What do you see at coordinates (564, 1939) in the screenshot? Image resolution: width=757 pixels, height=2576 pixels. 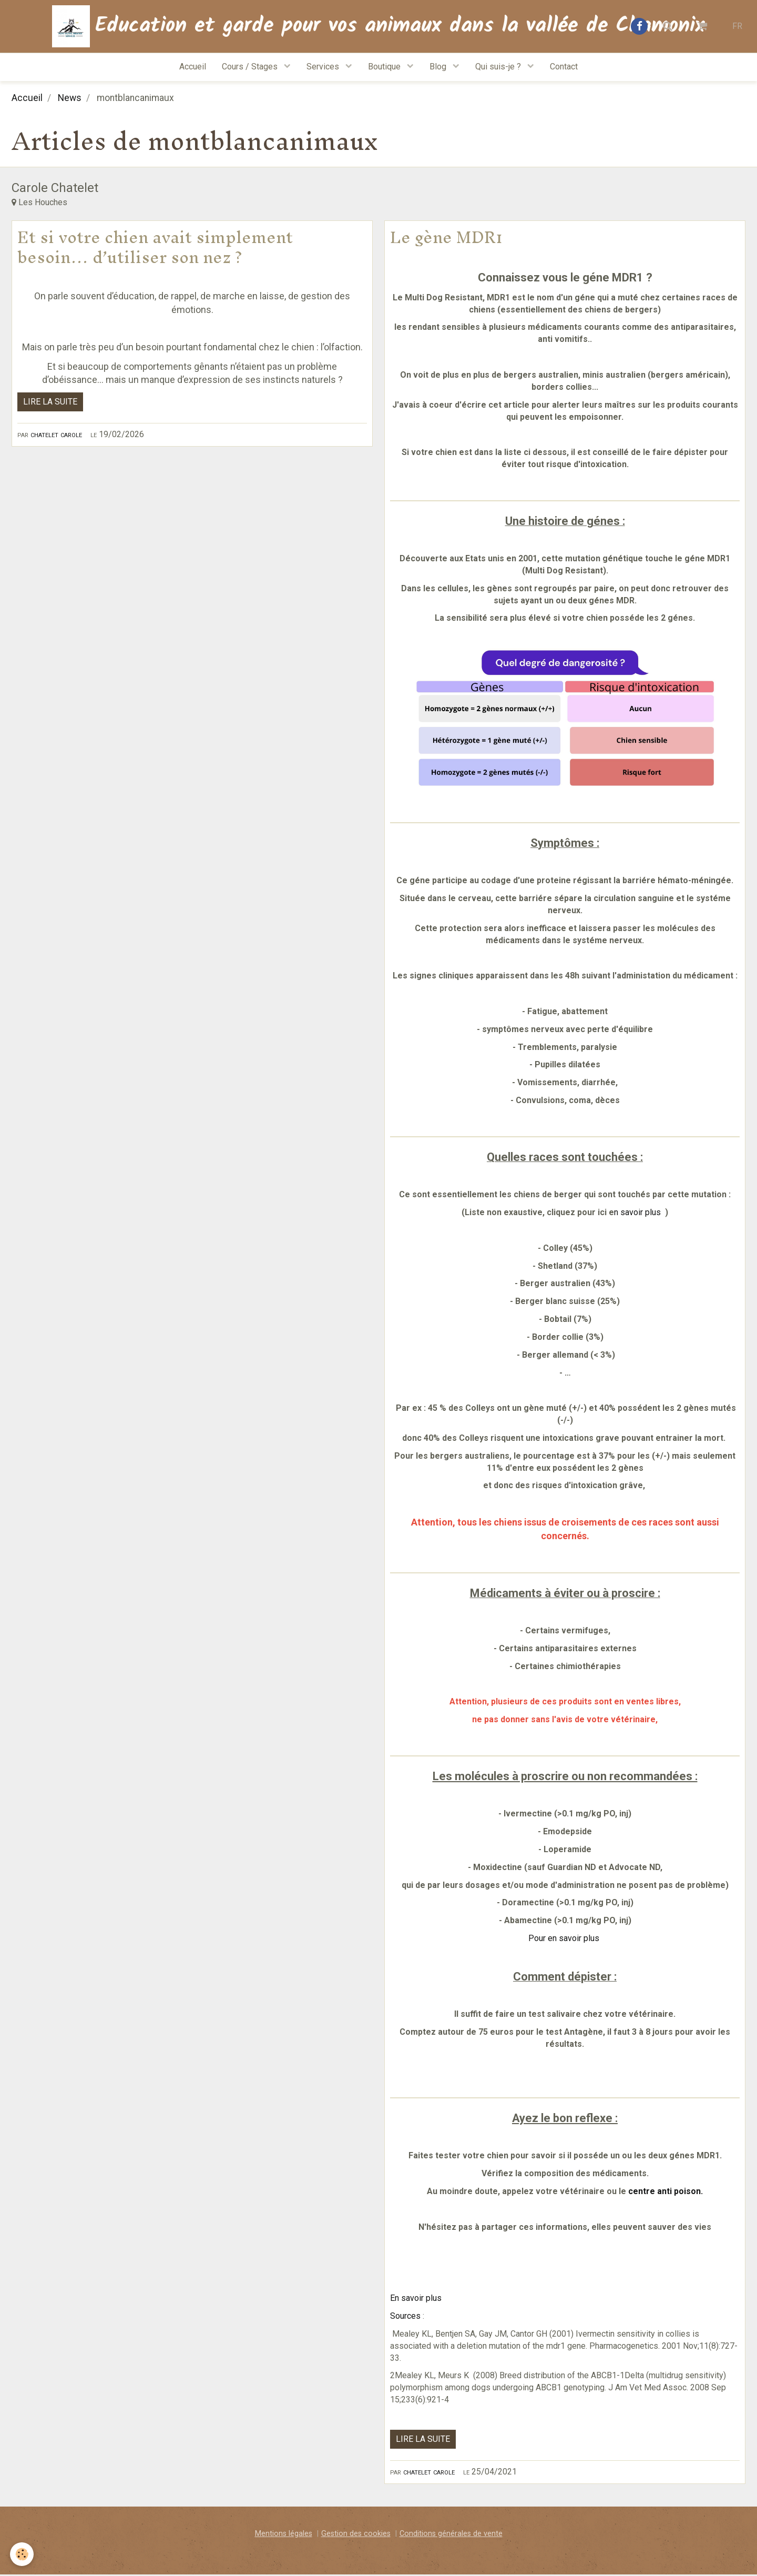 I see `Pour en savoir plus` at bounding box center [564, 1939].